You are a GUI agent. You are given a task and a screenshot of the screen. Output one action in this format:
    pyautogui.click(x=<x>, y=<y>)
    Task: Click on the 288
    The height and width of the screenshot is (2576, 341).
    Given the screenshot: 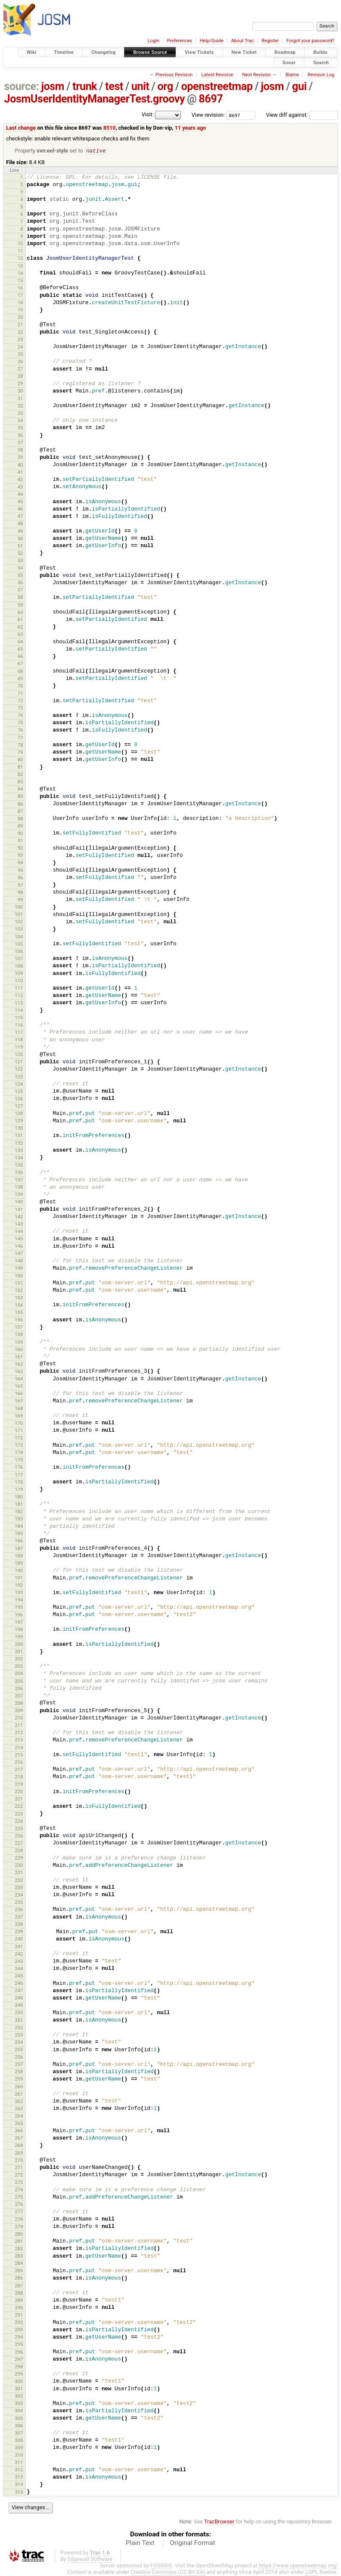 What is the action you would take?
    pyautogui.click(x=19, y=2293)
    